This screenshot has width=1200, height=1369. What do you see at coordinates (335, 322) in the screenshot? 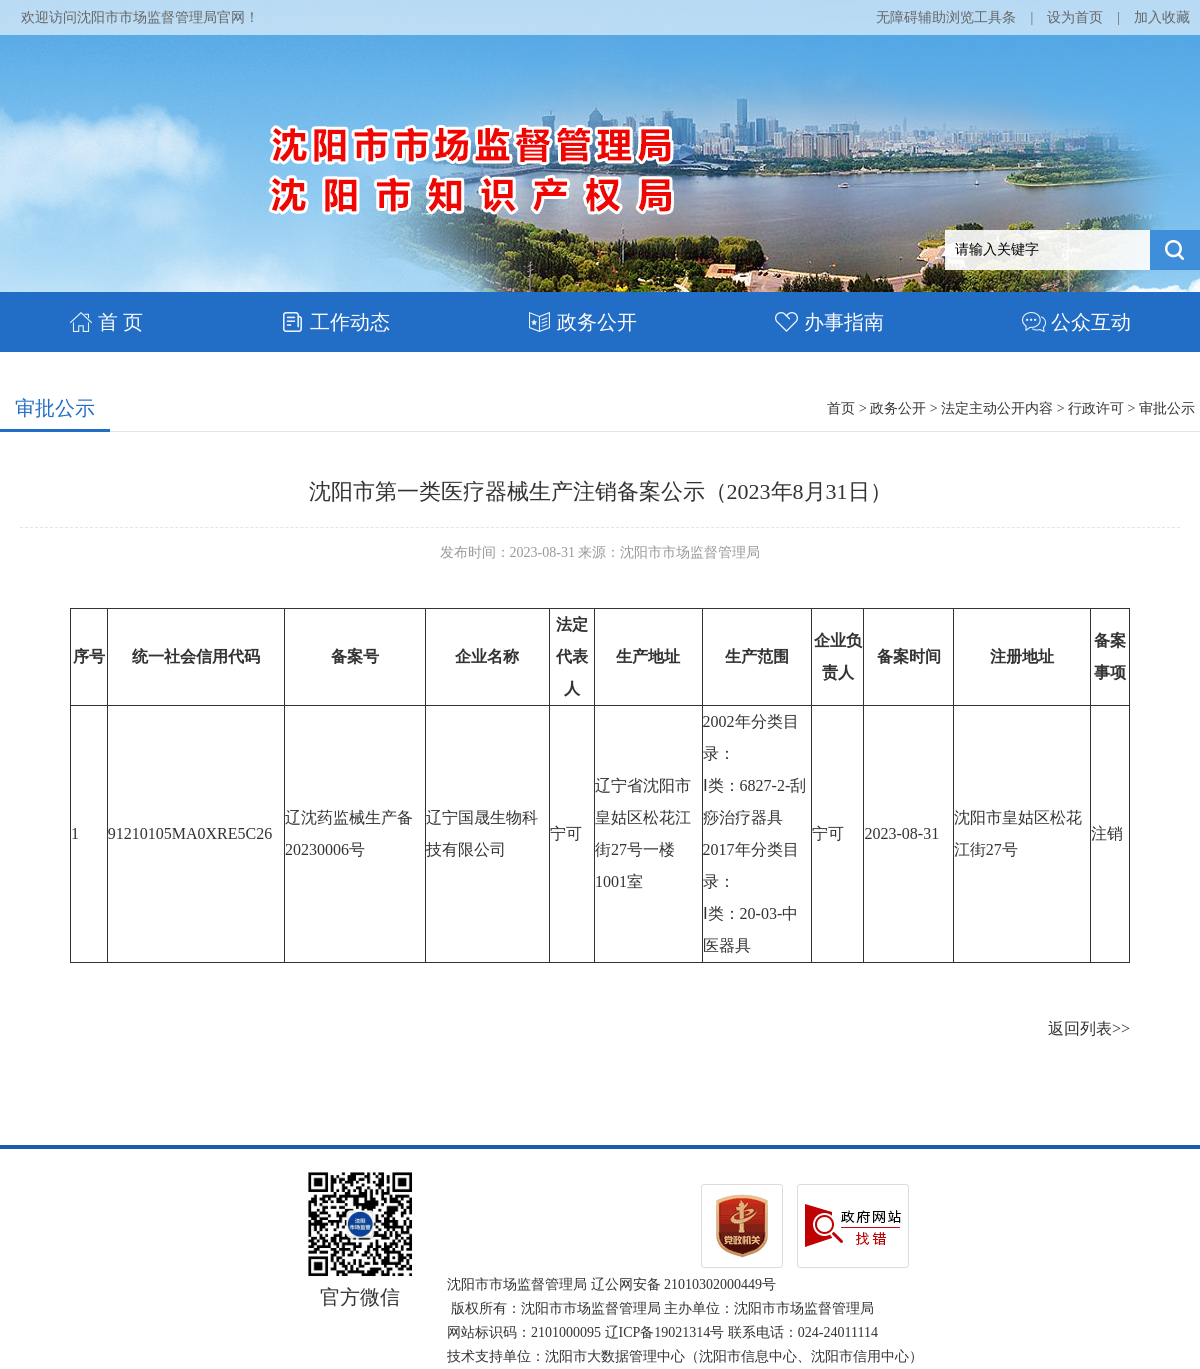
I see `工作动态` at bounding box center [335, 322].